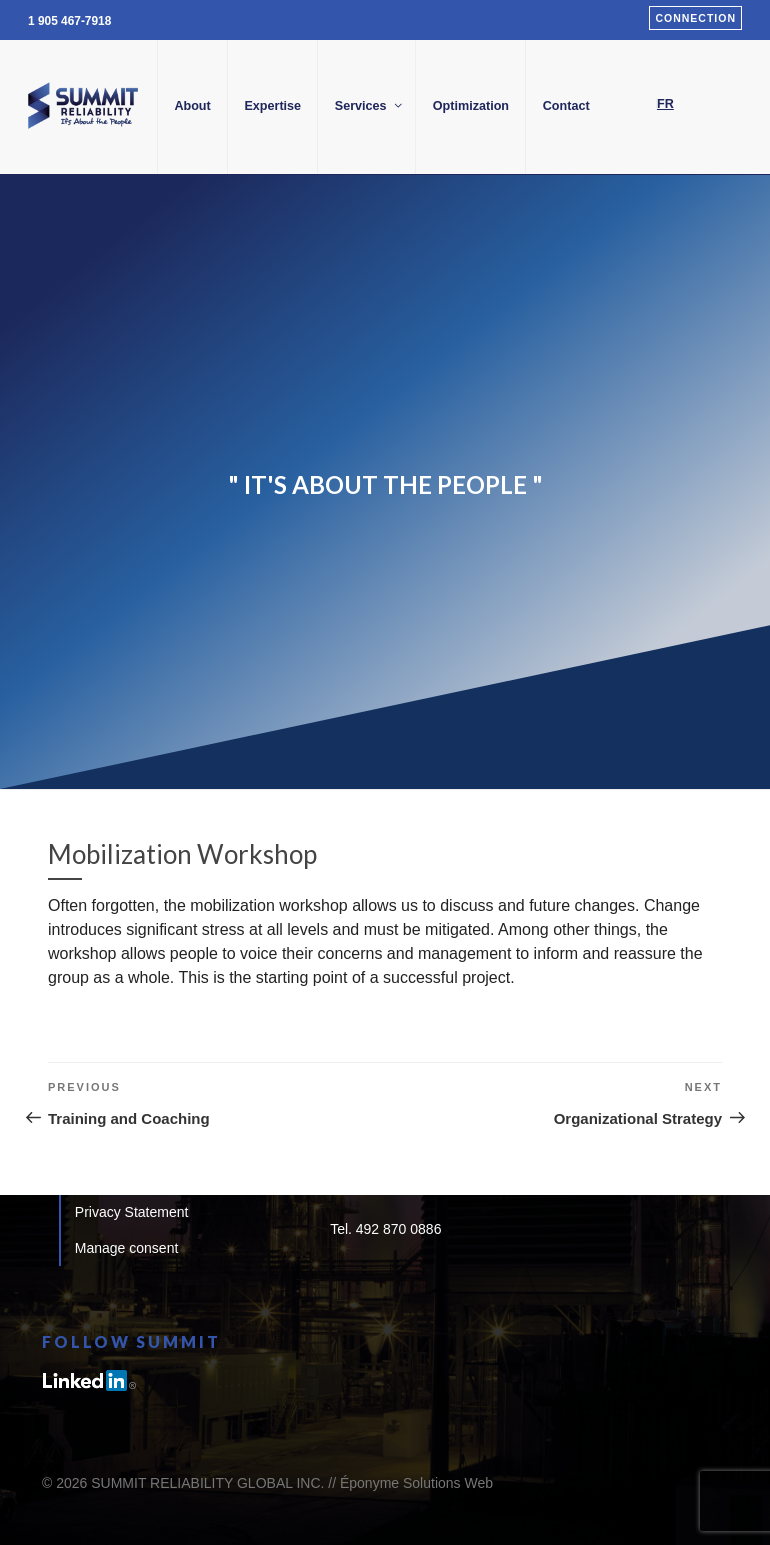 This screenshot has height=1545, width=770. Describe the element at coordinates (471, 106) in the screenshot. I see `Optimization` at that location.